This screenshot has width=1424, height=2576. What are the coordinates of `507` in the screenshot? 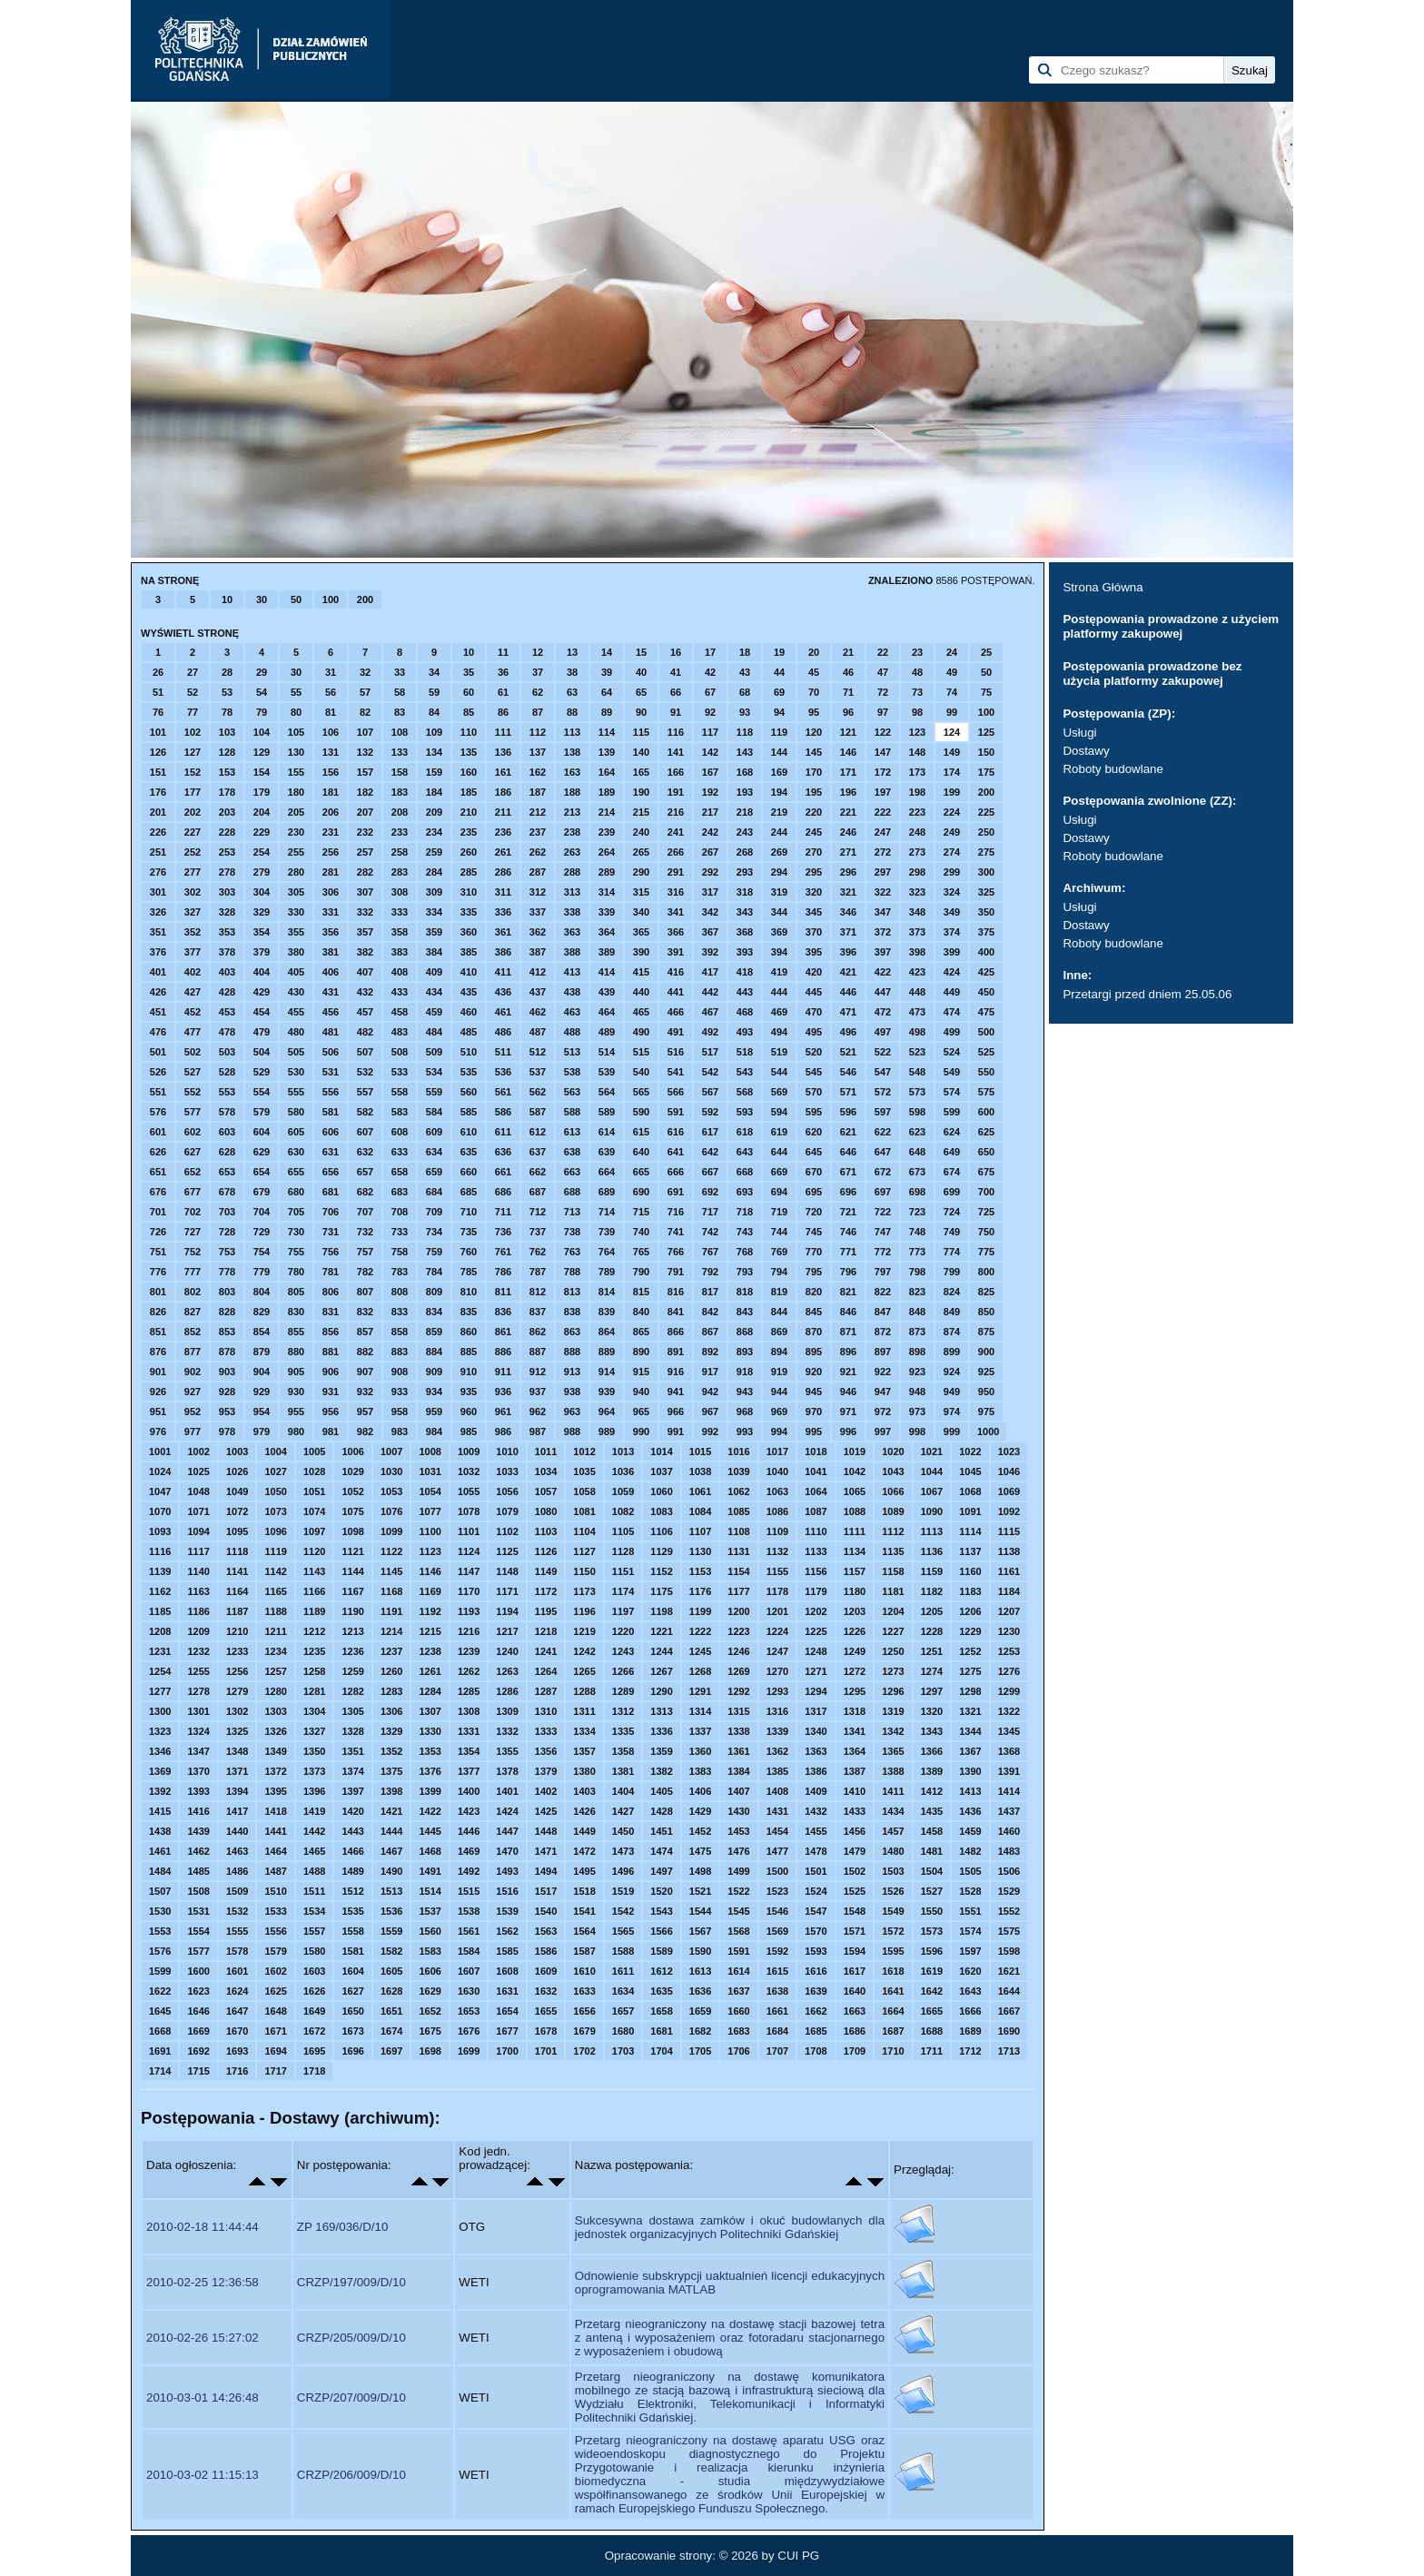 It's located at (365, 1051).